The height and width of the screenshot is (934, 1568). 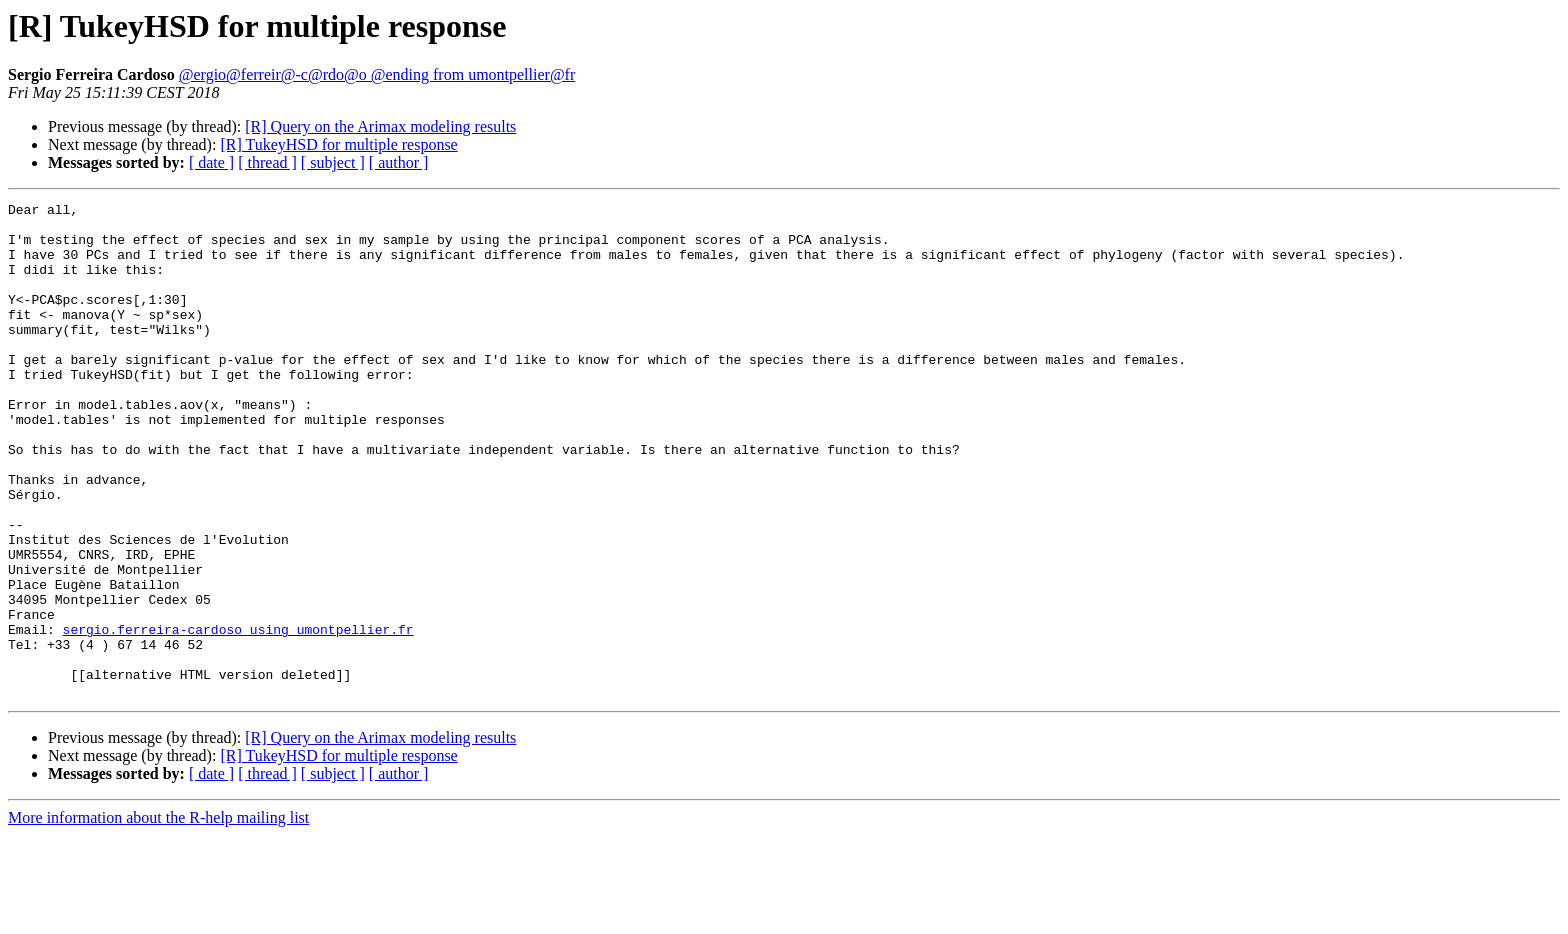 What do you see at coordinates (267, 162) in the screenshot?
I see `[ thread ]` at bounding box center [267, 162].